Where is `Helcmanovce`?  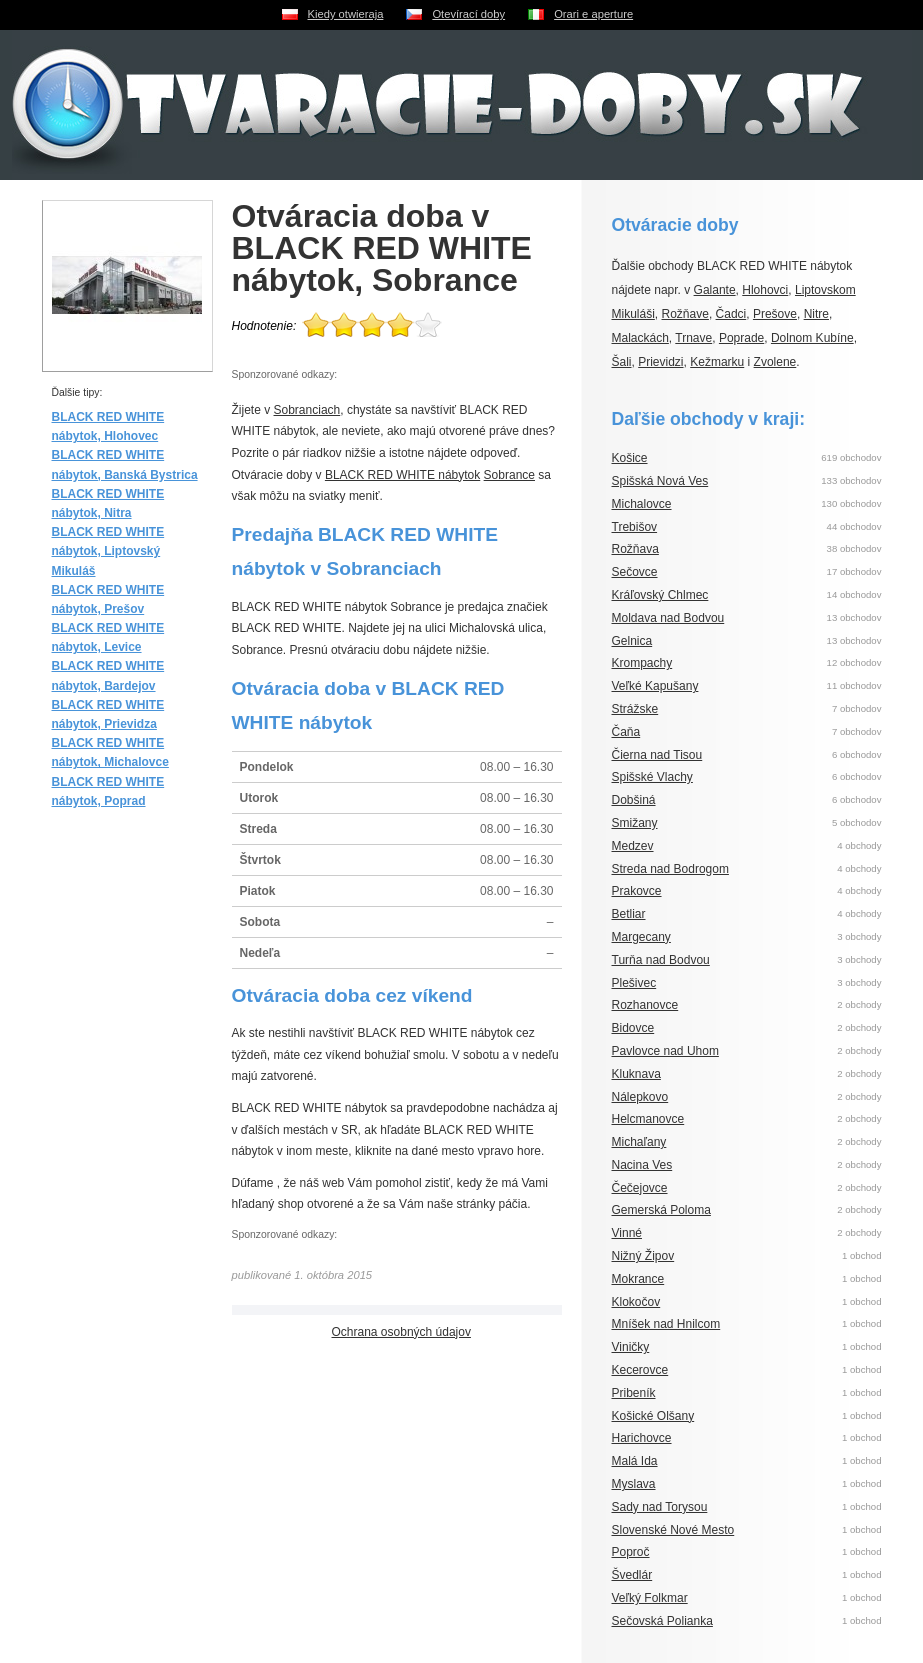 Helcmanovce is located at coordinates (648, 1119).